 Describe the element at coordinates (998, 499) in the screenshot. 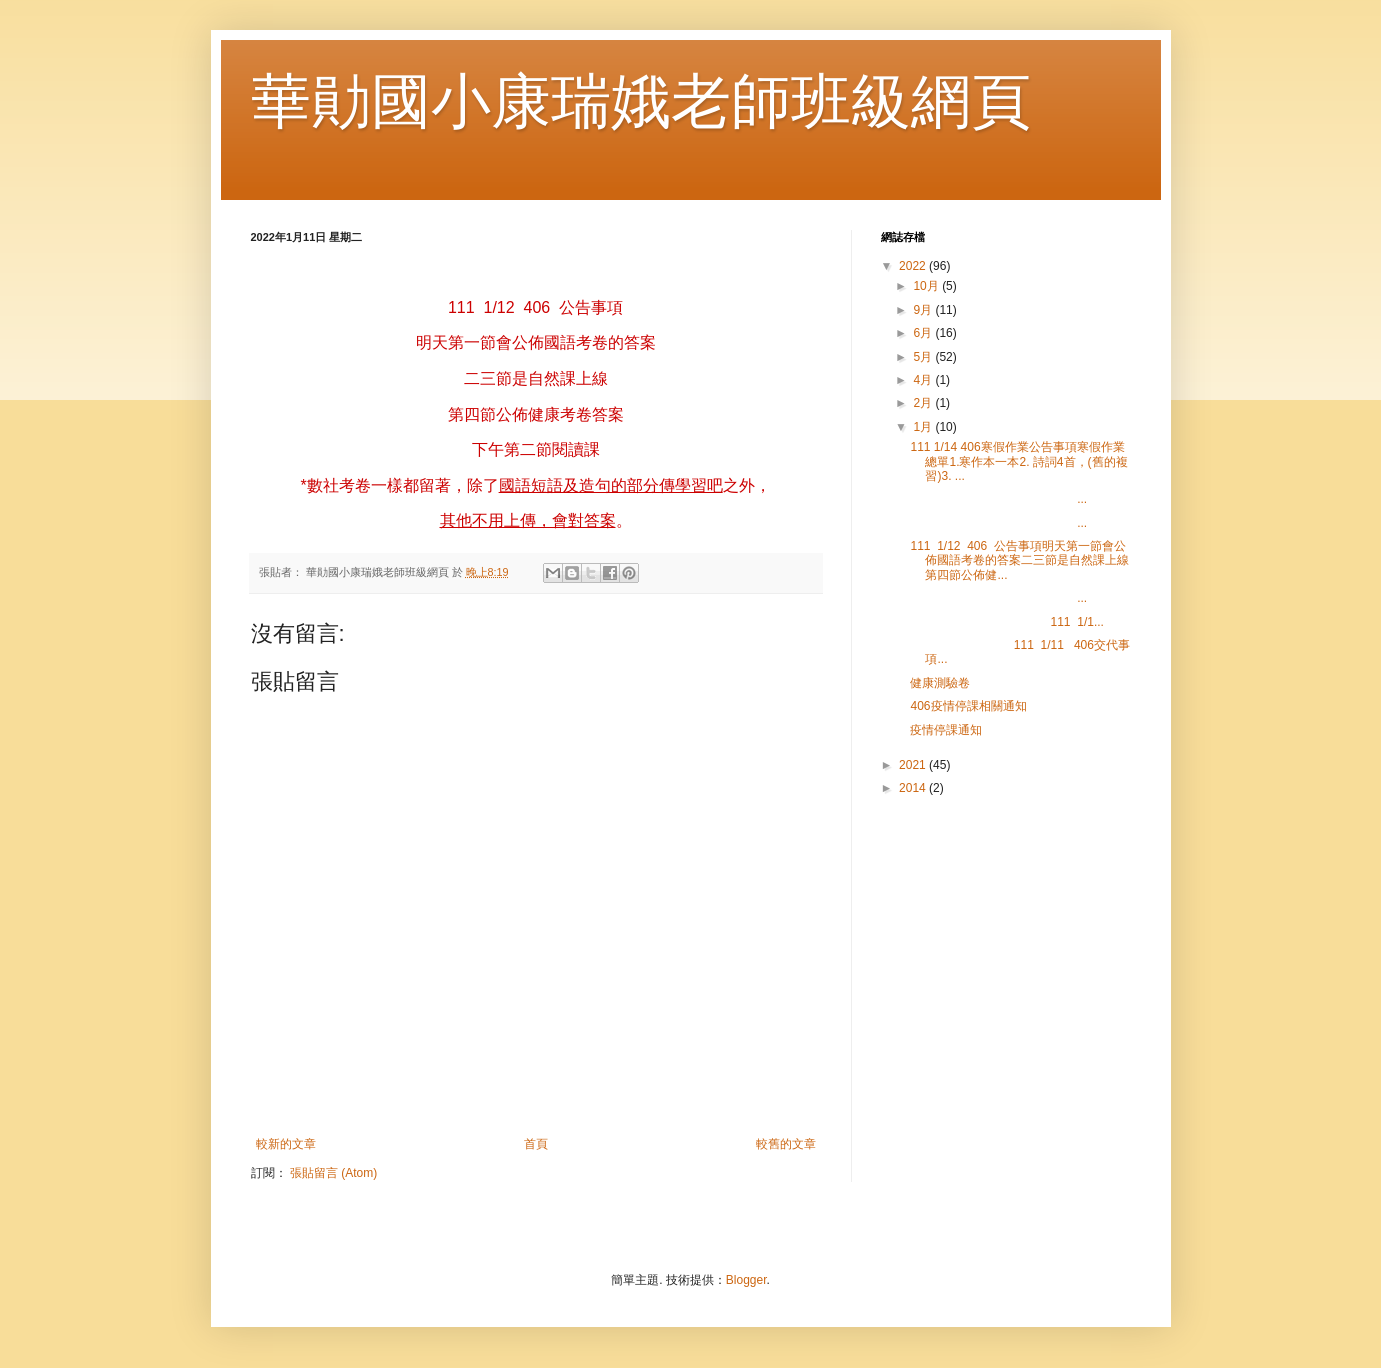

I see `...` at that location.